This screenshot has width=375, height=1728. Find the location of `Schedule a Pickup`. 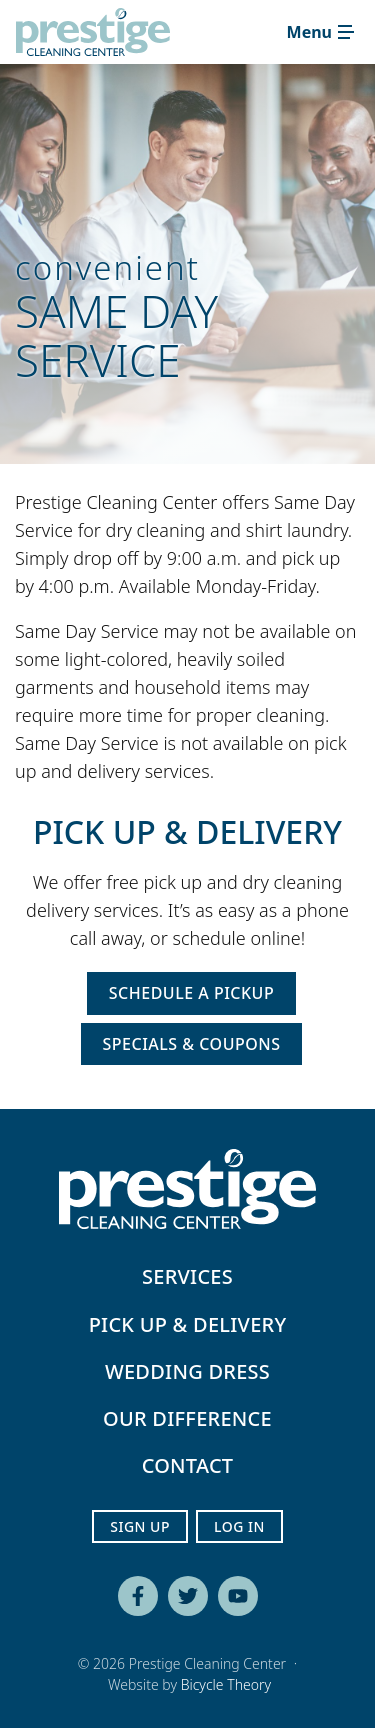

Schedule a Pickup is located at coordinates (191, 993).